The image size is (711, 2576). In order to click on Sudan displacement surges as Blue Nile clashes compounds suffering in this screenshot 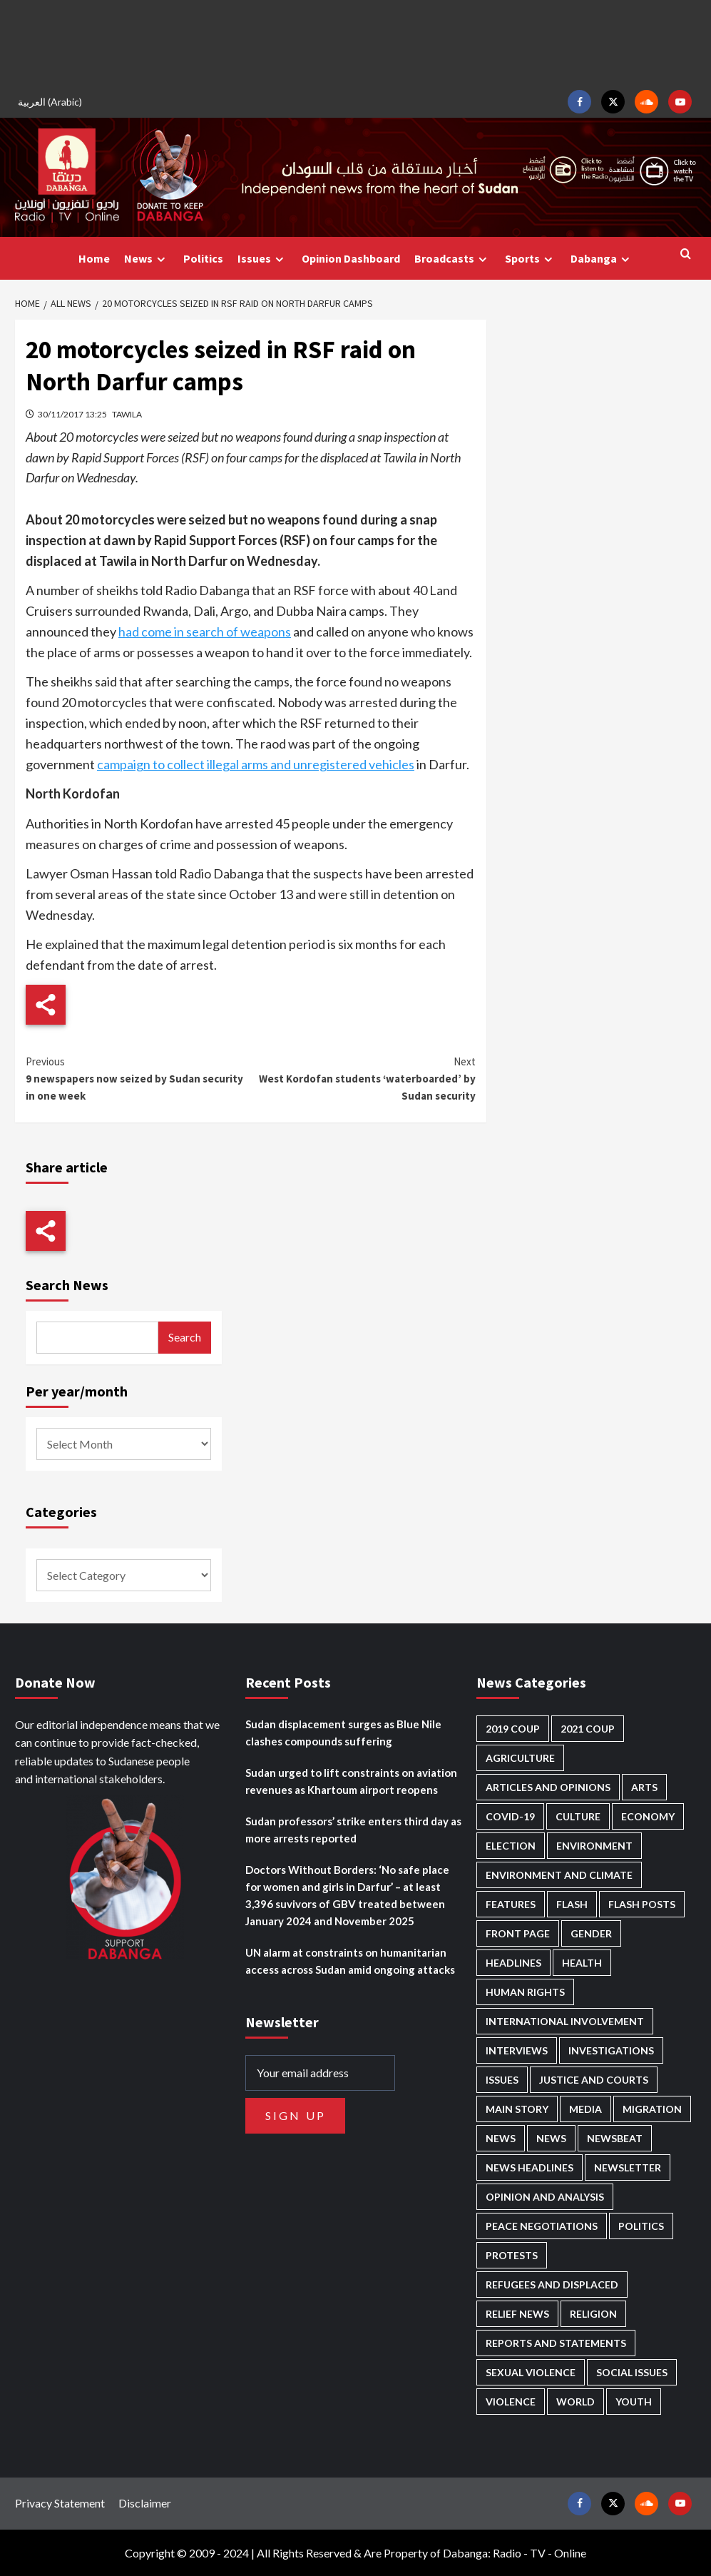, I will do `click(343, 1733)`.